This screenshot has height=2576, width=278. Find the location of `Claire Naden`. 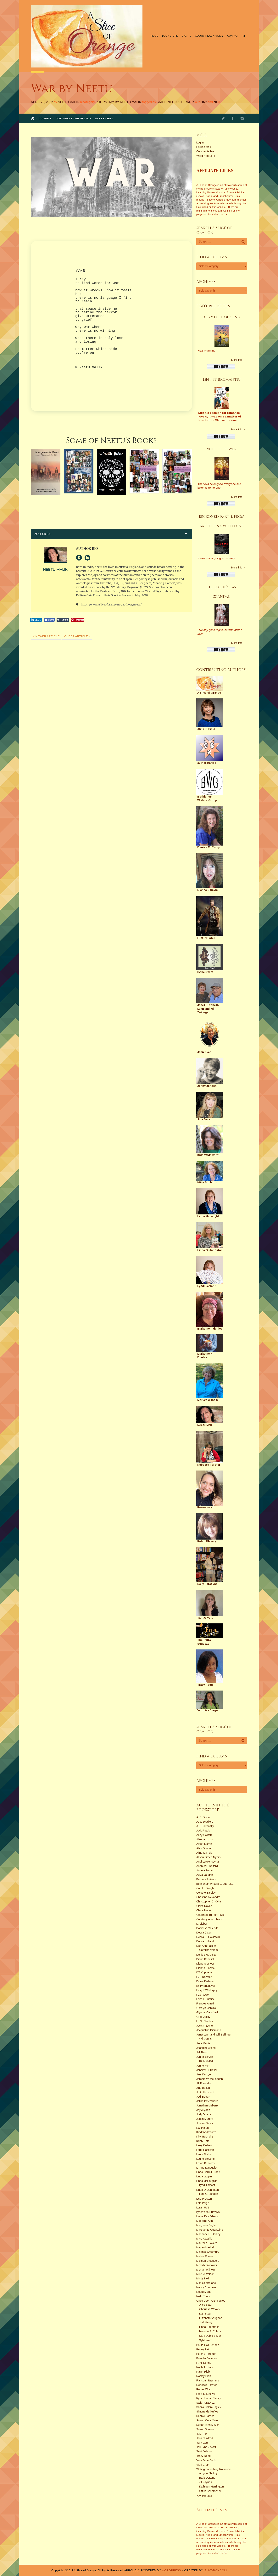

Claire Naden is located at coordinates (204, 1910).